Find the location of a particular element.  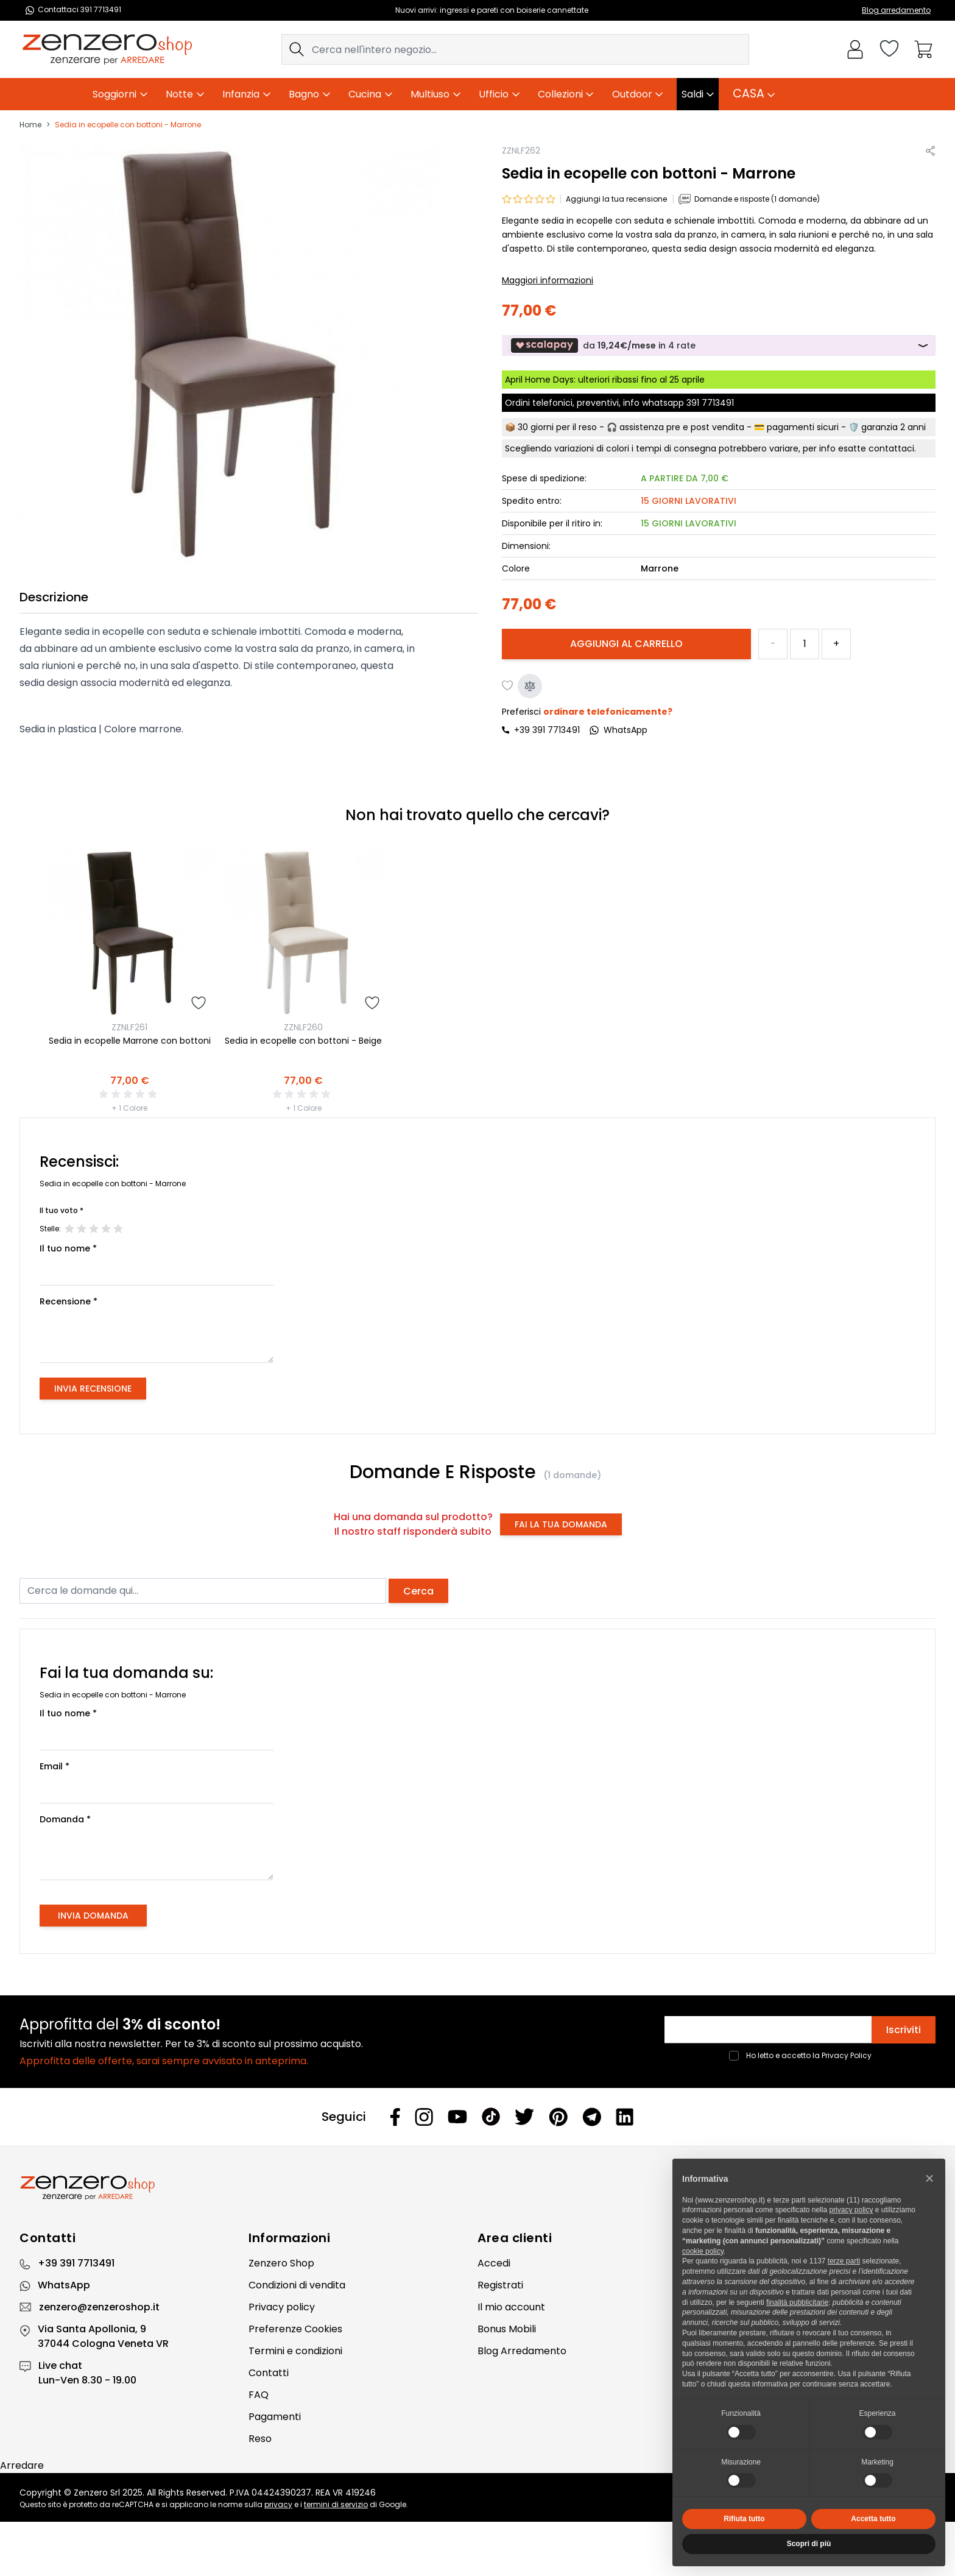

Pagamenti is located at coordinates (274, 2417).